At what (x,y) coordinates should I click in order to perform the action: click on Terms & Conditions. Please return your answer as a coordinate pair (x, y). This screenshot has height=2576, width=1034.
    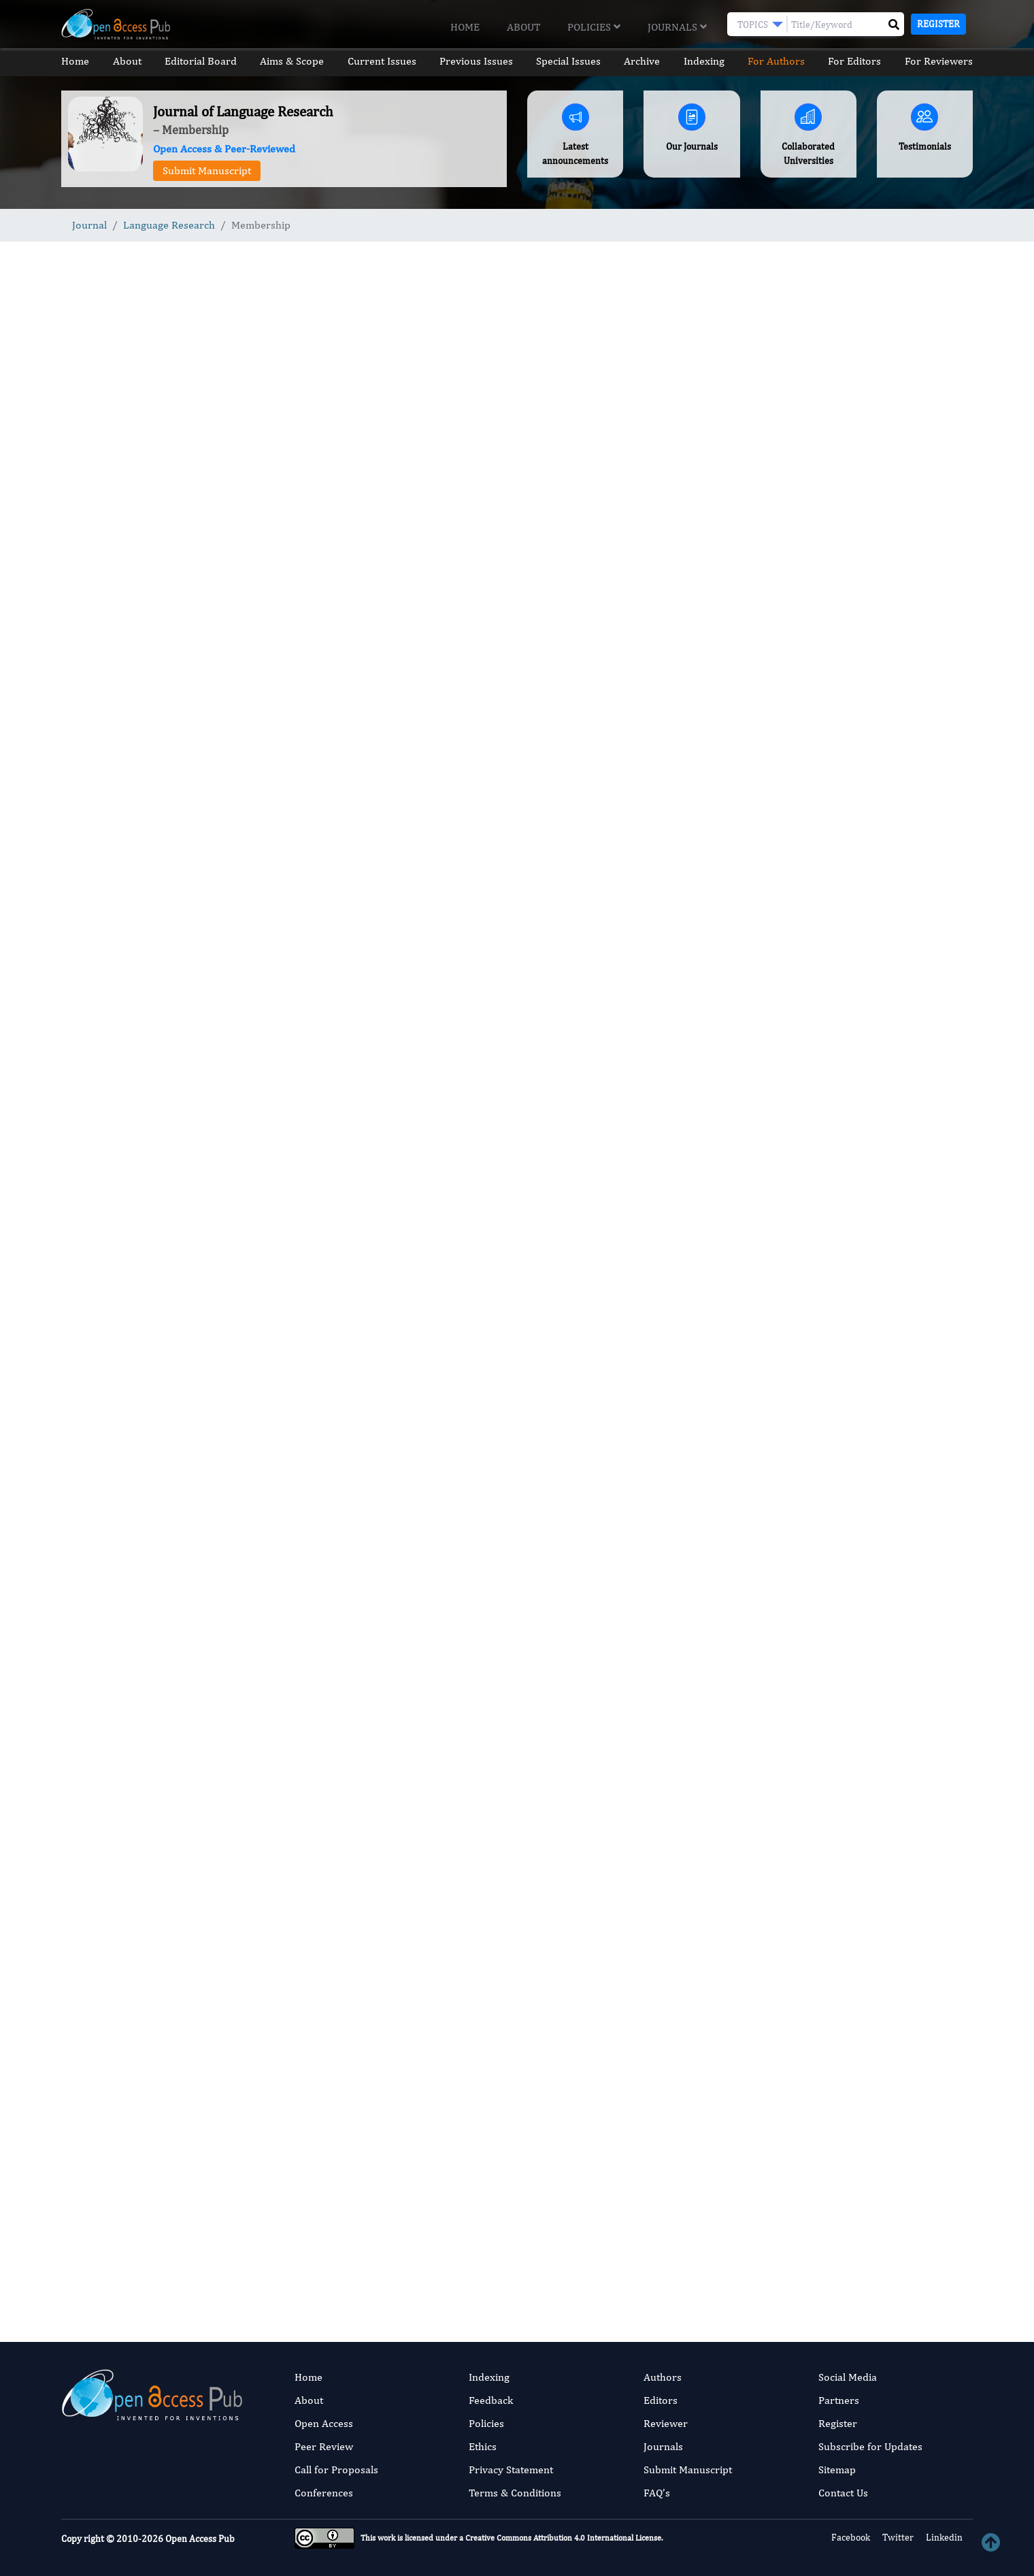
    Looking at the image, I should click on (515, 2492).